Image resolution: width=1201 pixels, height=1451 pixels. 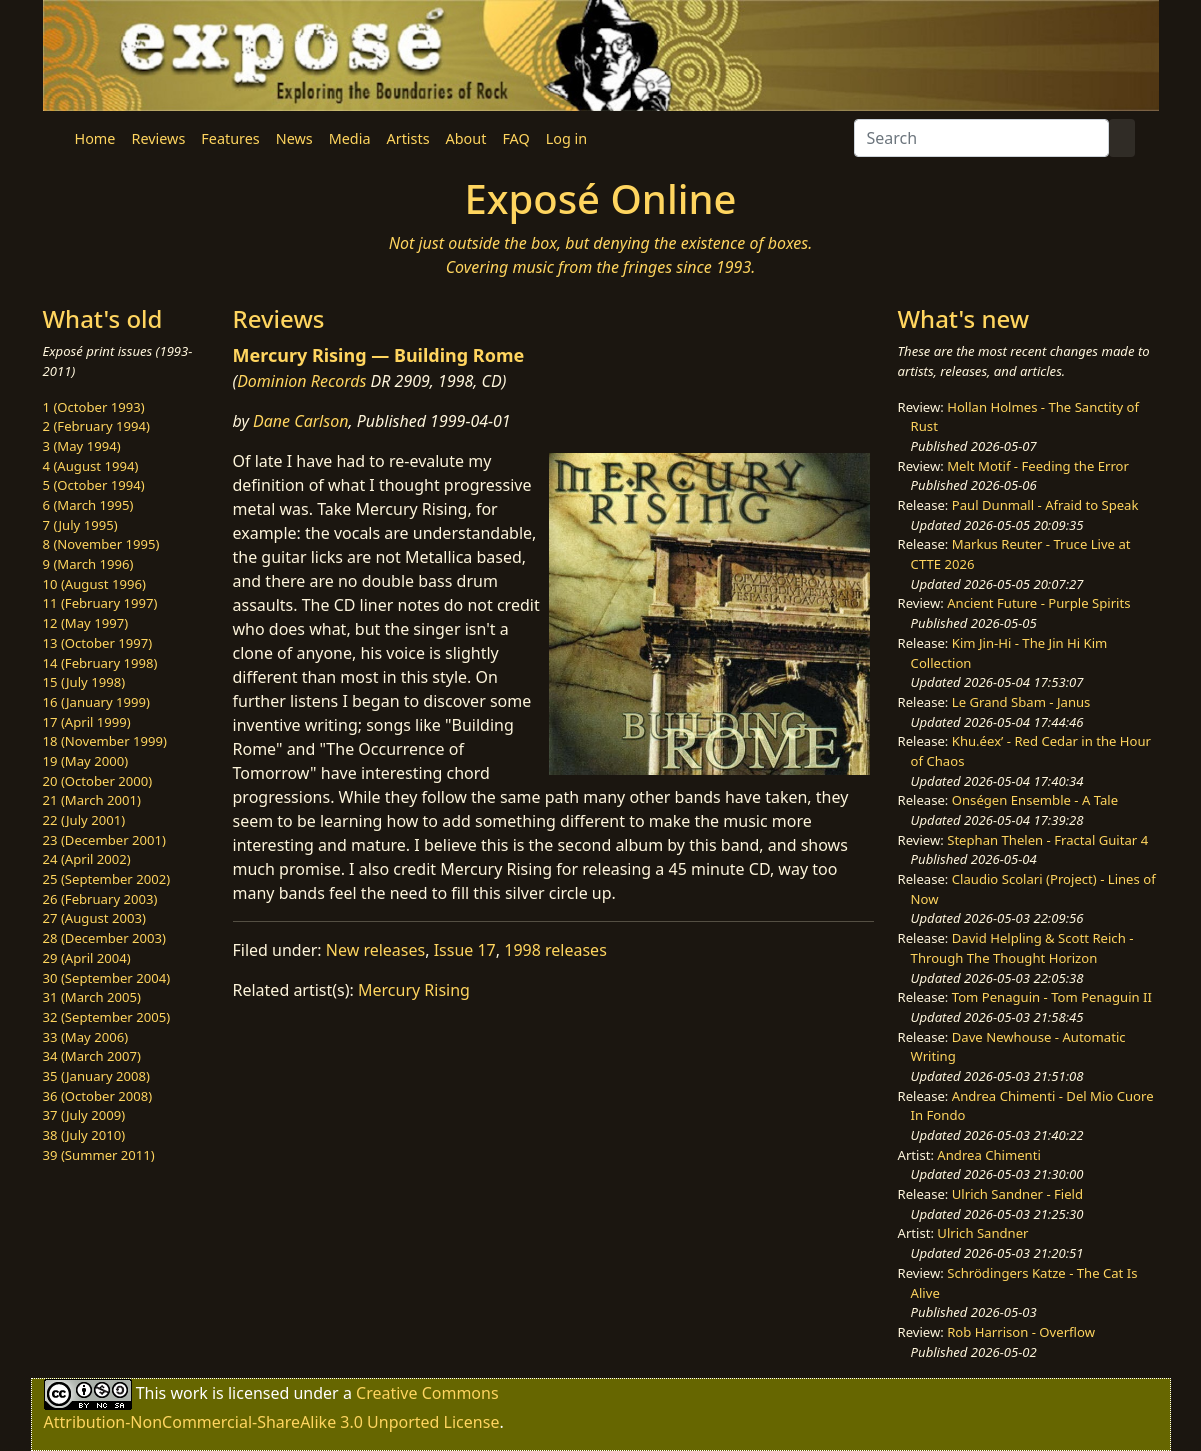 What do you see at coordinates (188, 1393) in the screenshot?
I see `work` at bounding box center [188, 1393].